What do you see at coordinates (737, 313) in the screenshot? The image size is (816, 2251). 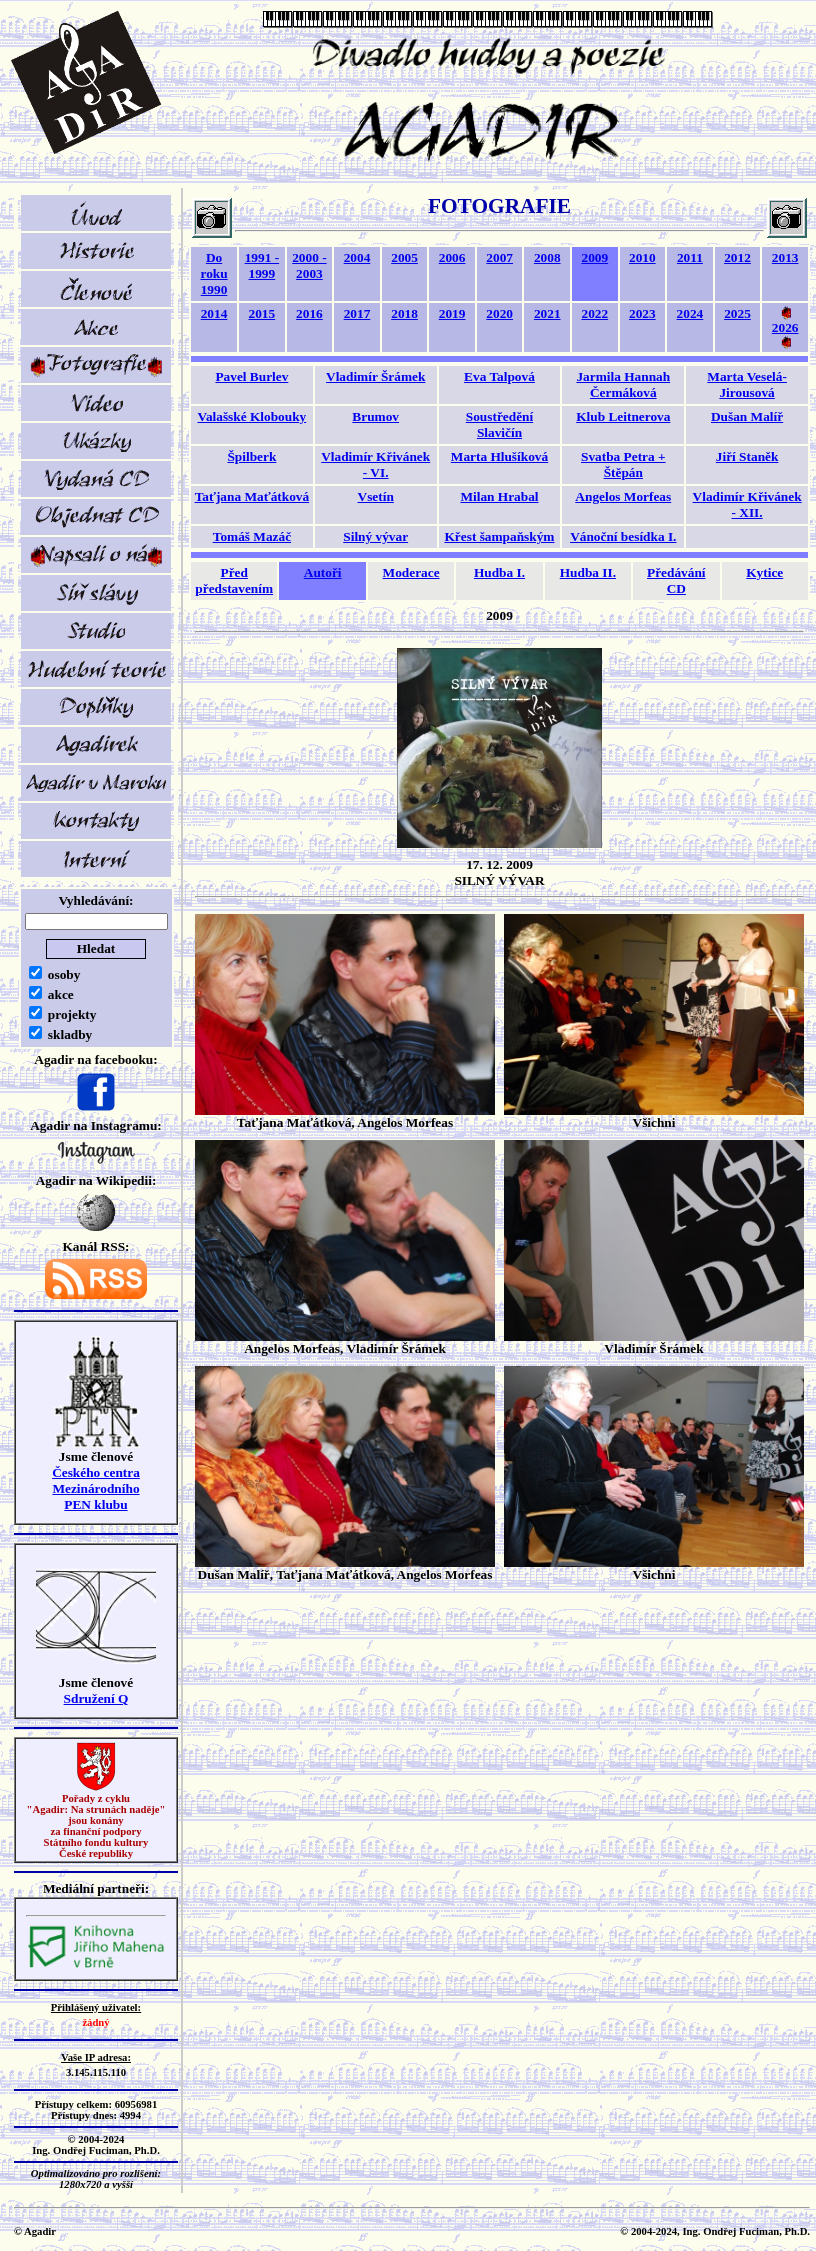 I see `2025` at bounding box center [737, 313].